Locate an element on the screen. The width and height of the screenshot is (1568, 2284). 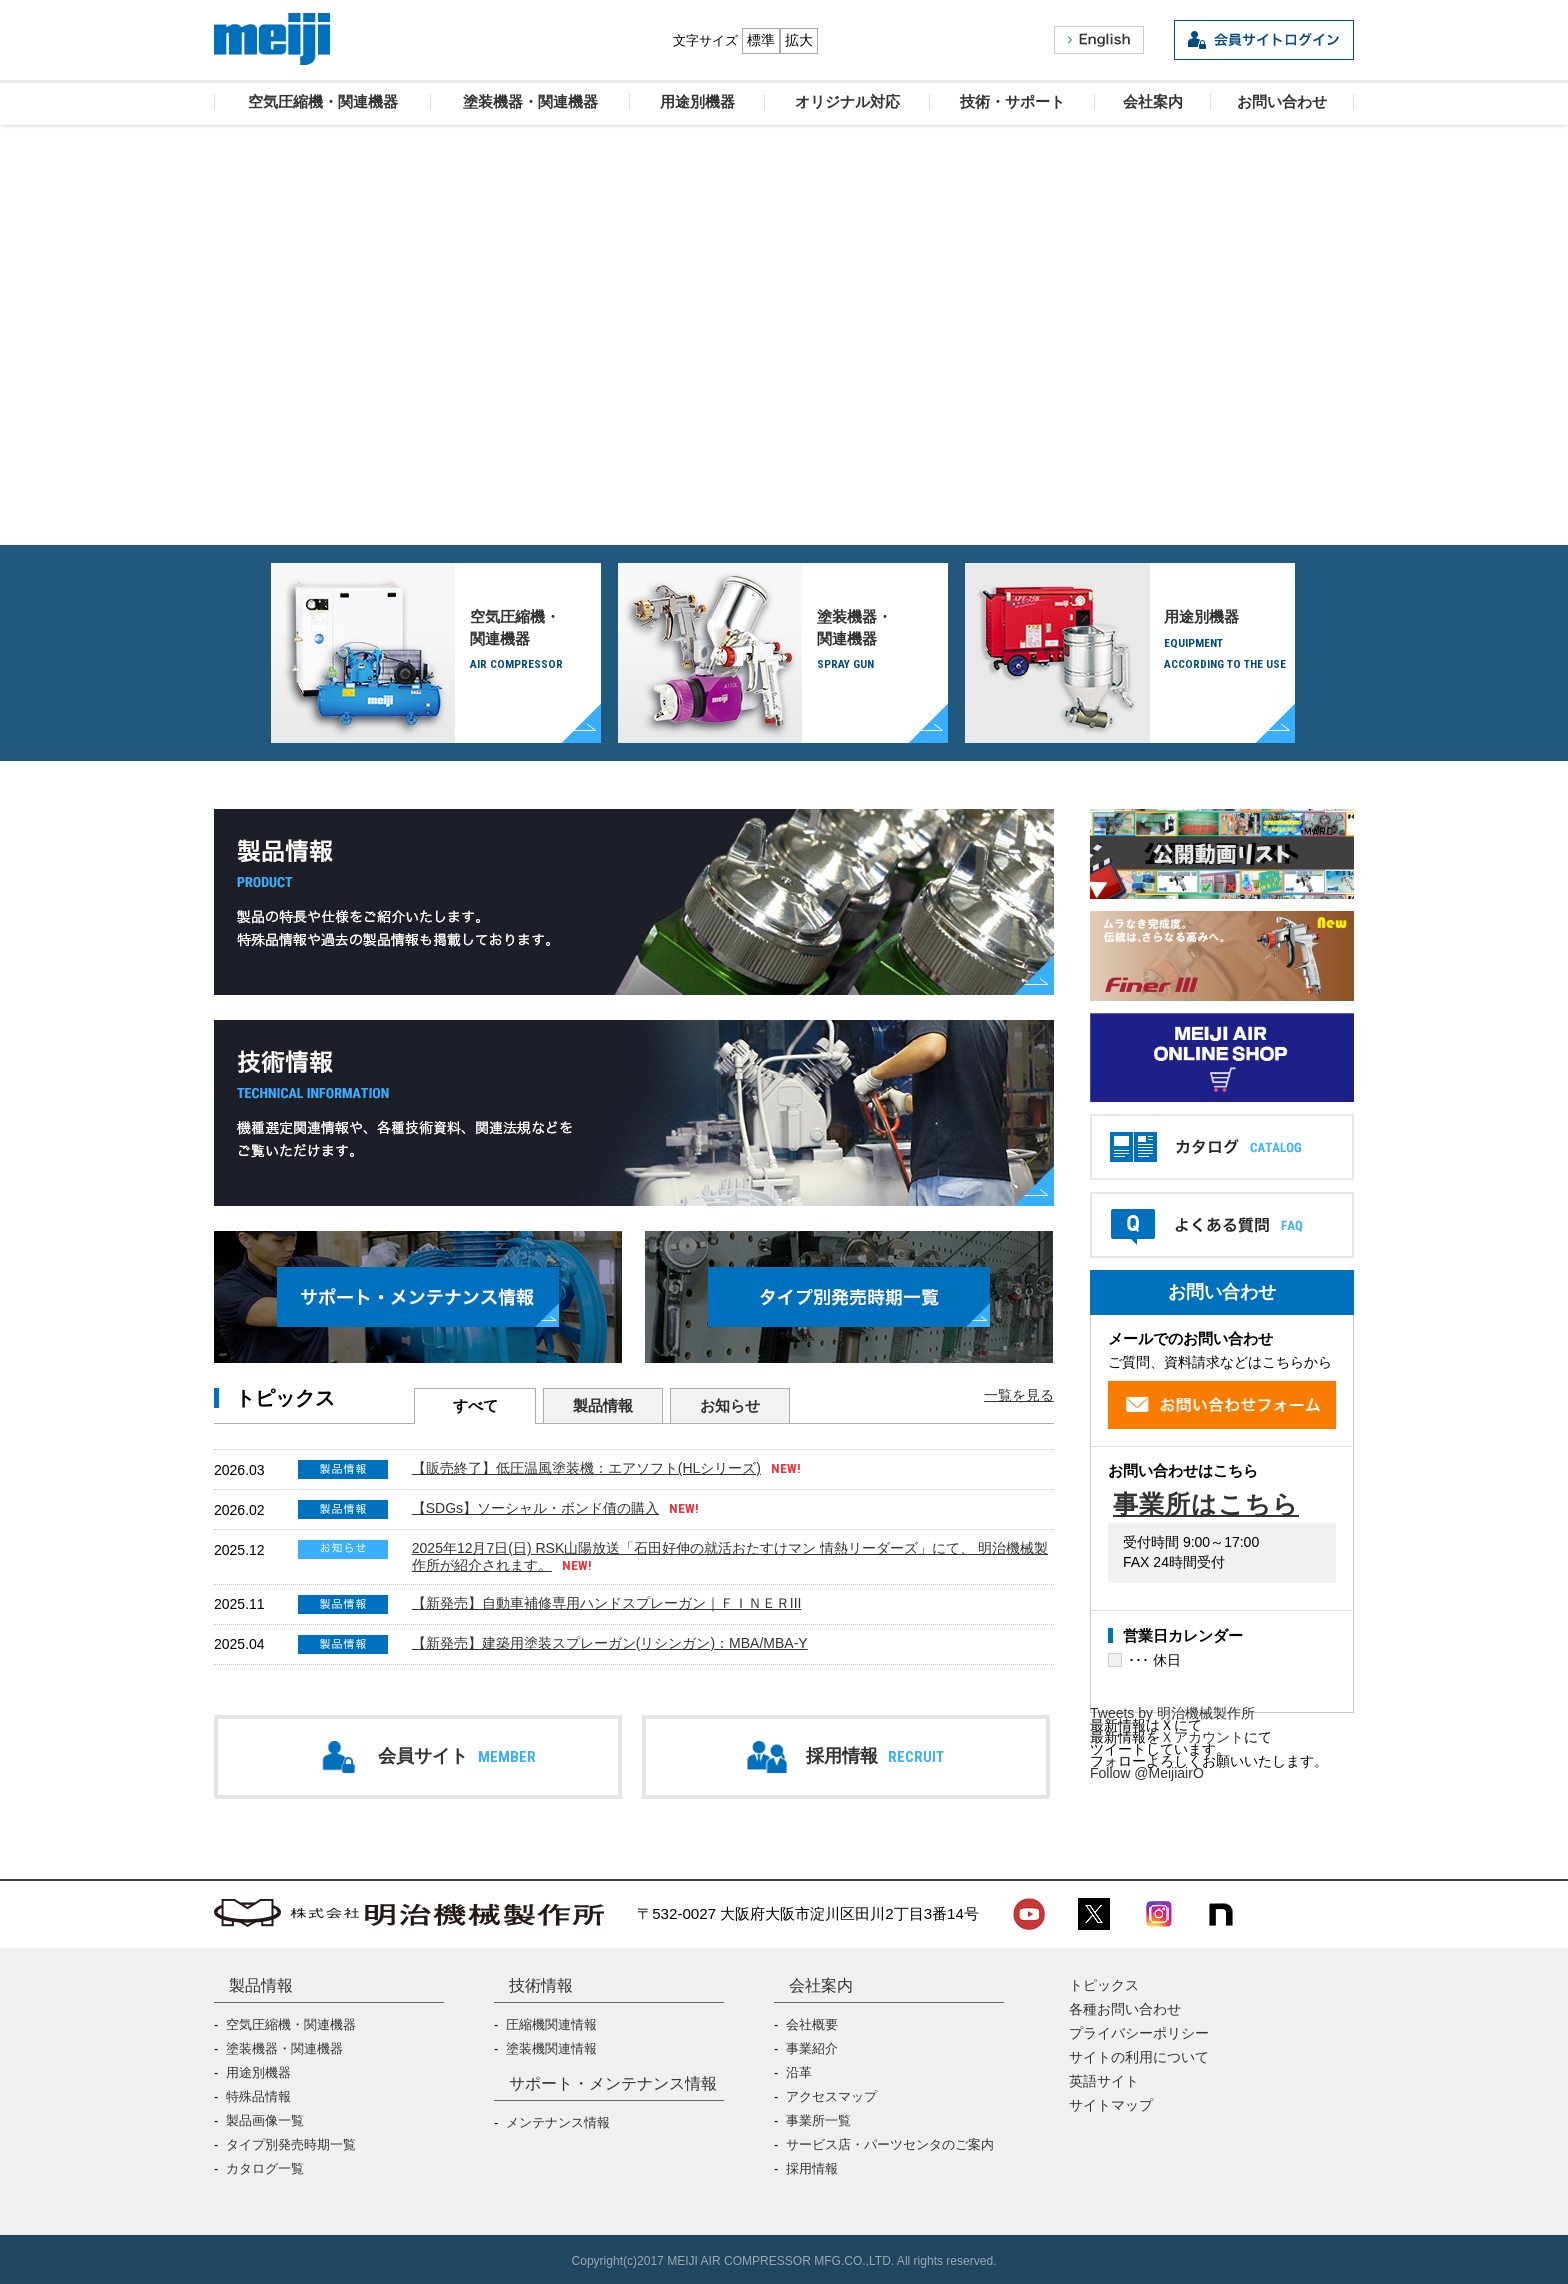
サイトマップ is located at coordinates (1111, 2105).